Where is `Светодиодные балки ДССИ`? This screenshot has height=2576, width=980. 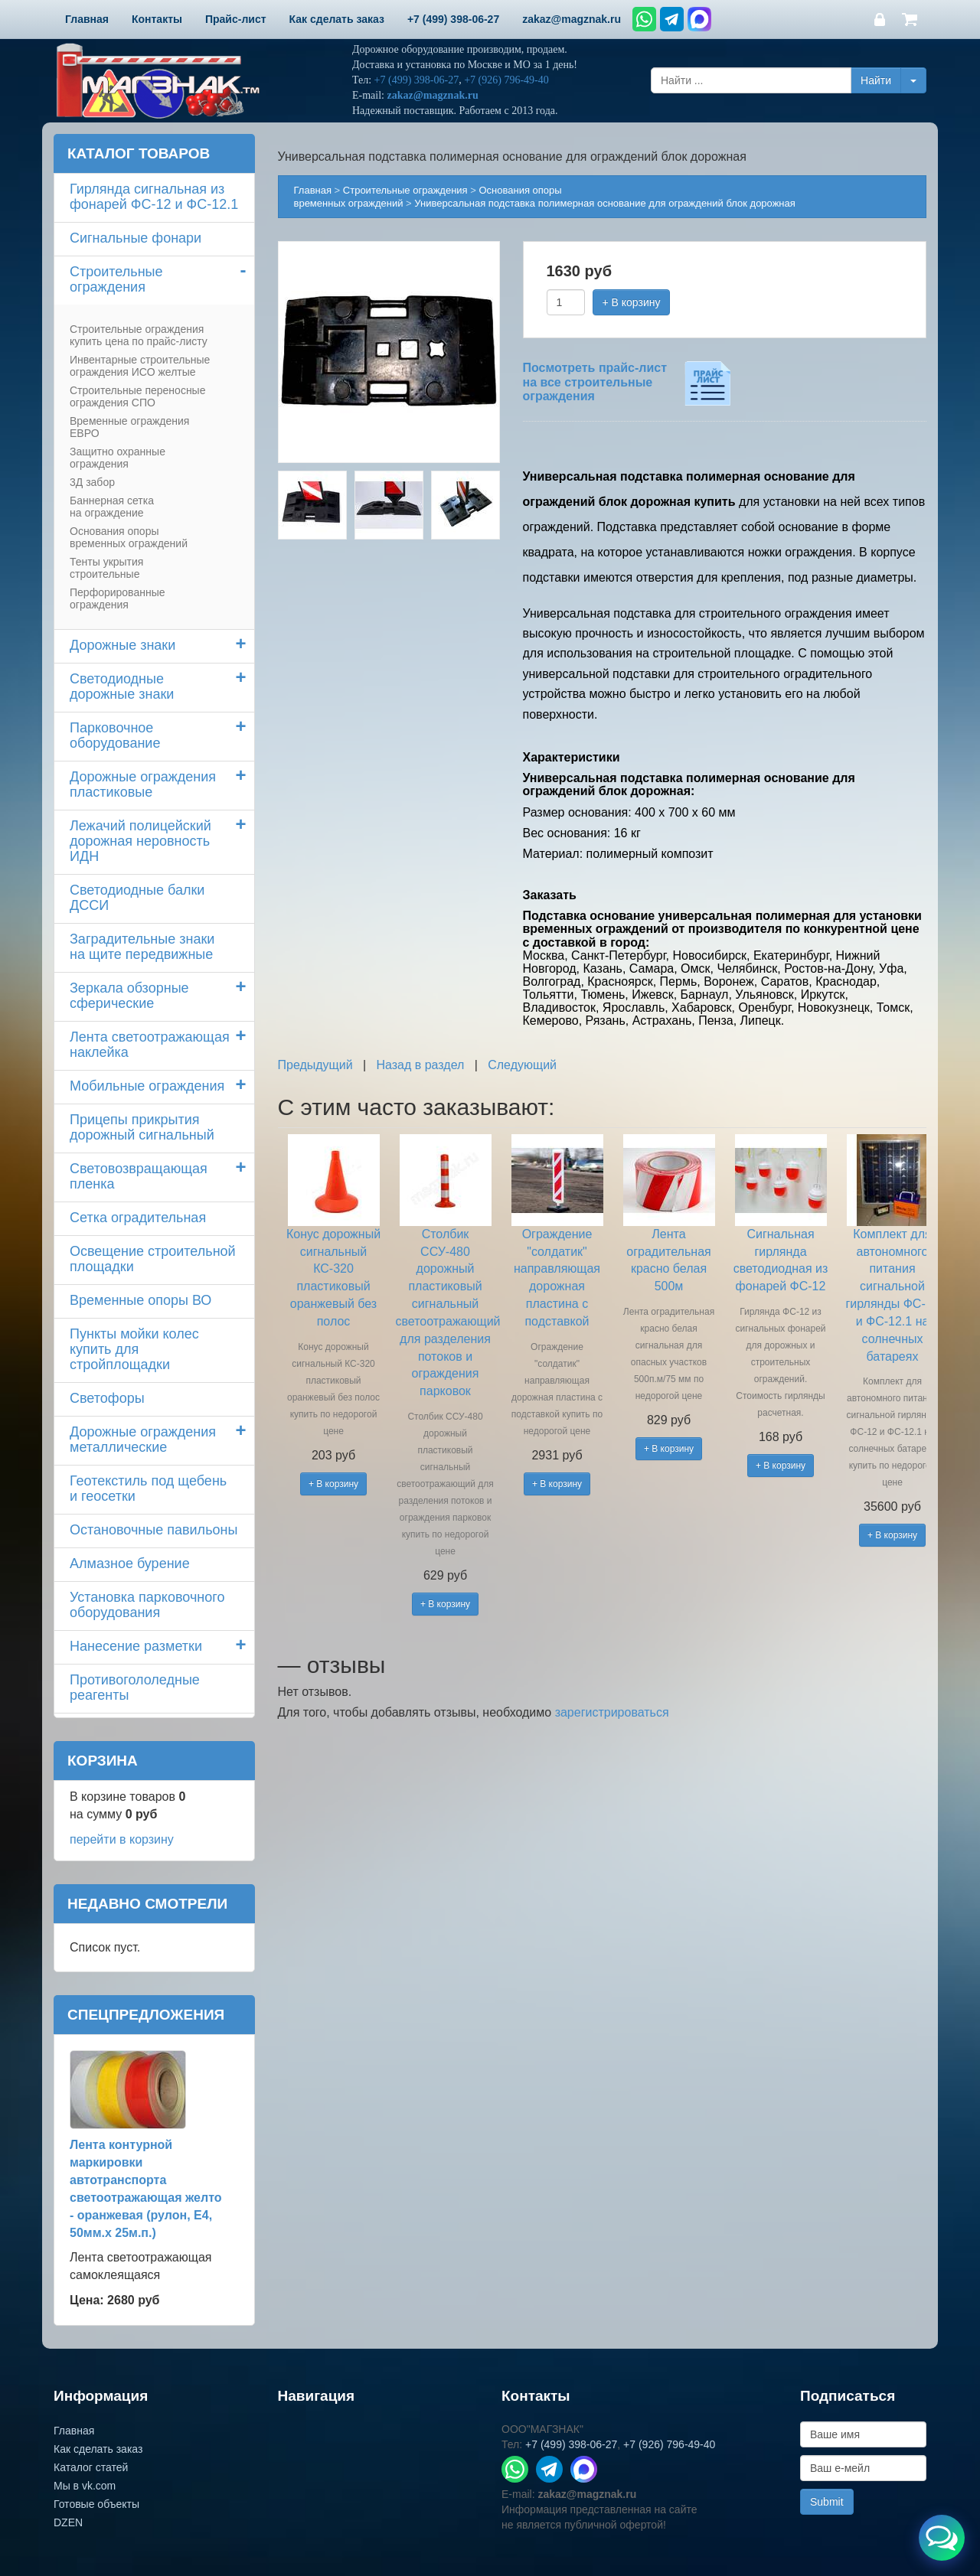
Светодиодные балки ДССИ is located at coordinates (137, 897).